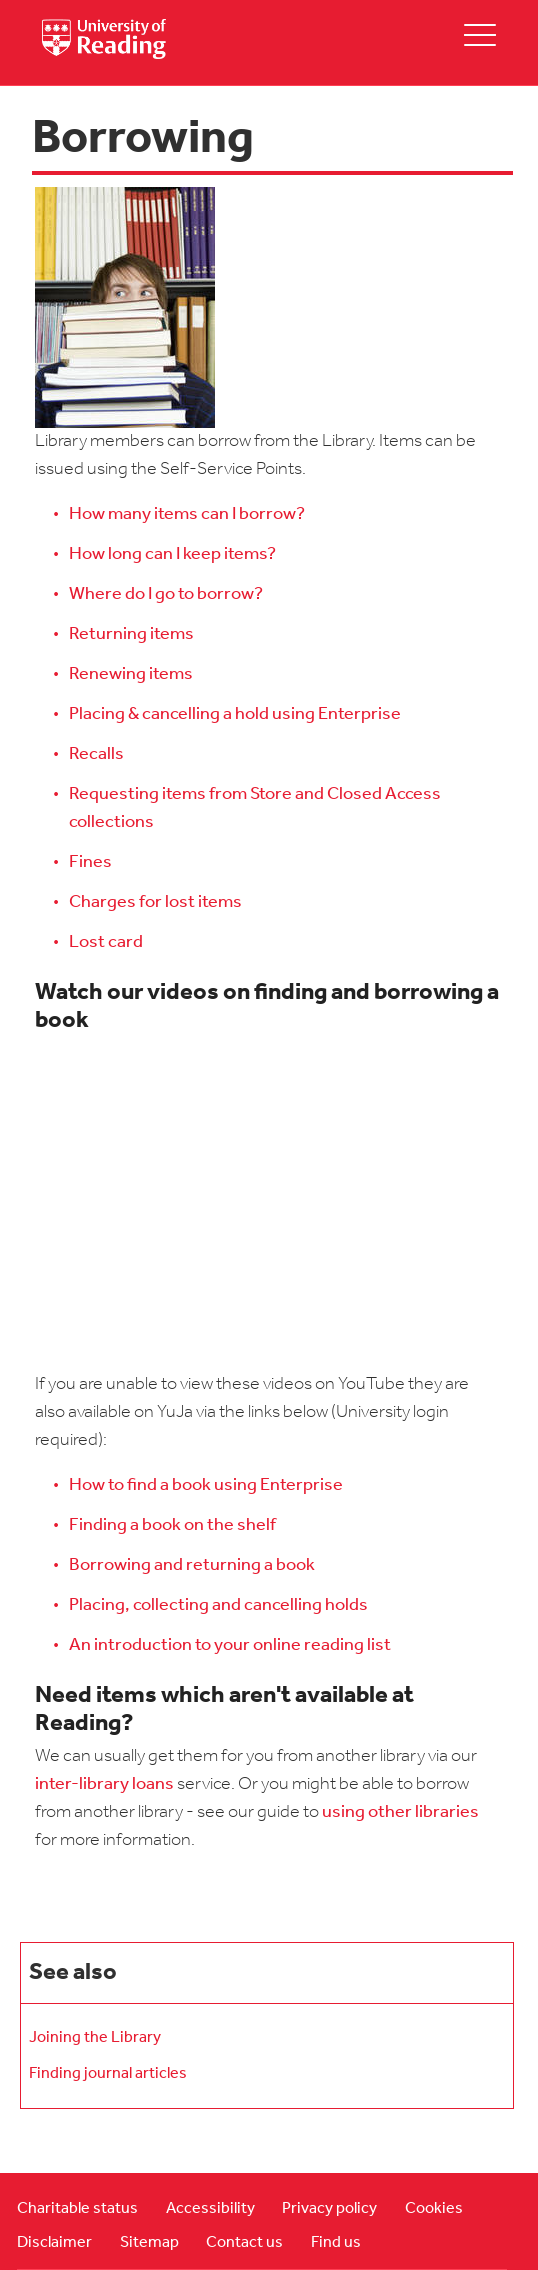 The height and width of the screenshot is (2270, 538). What do you see at coordinates (77, 2209) in the screenshot?
I see `Charitable status` at bounding box center [77, 2209].